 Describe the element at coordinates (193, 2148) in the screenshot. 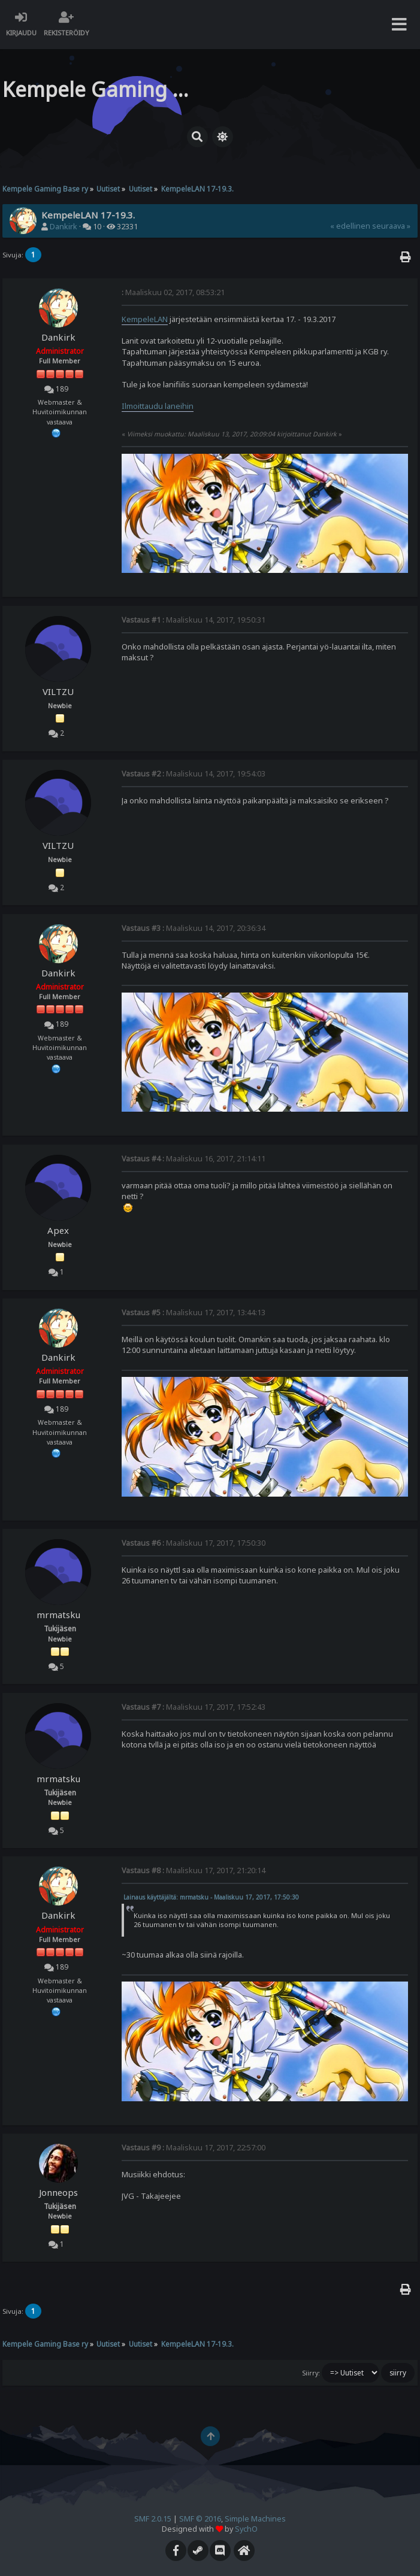

I see `Maaliskuu 17, 2017, 22:57:00` at that location.